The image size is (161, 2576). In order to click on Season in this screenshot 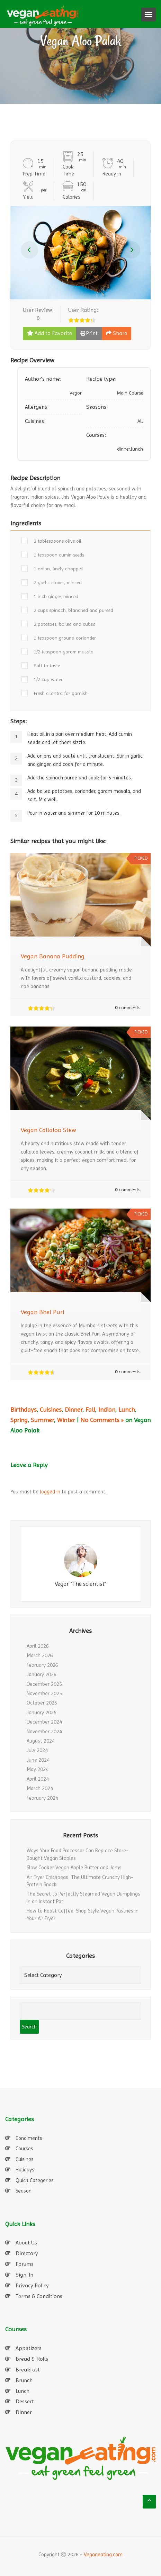, I will do `click(24, 2191)`.